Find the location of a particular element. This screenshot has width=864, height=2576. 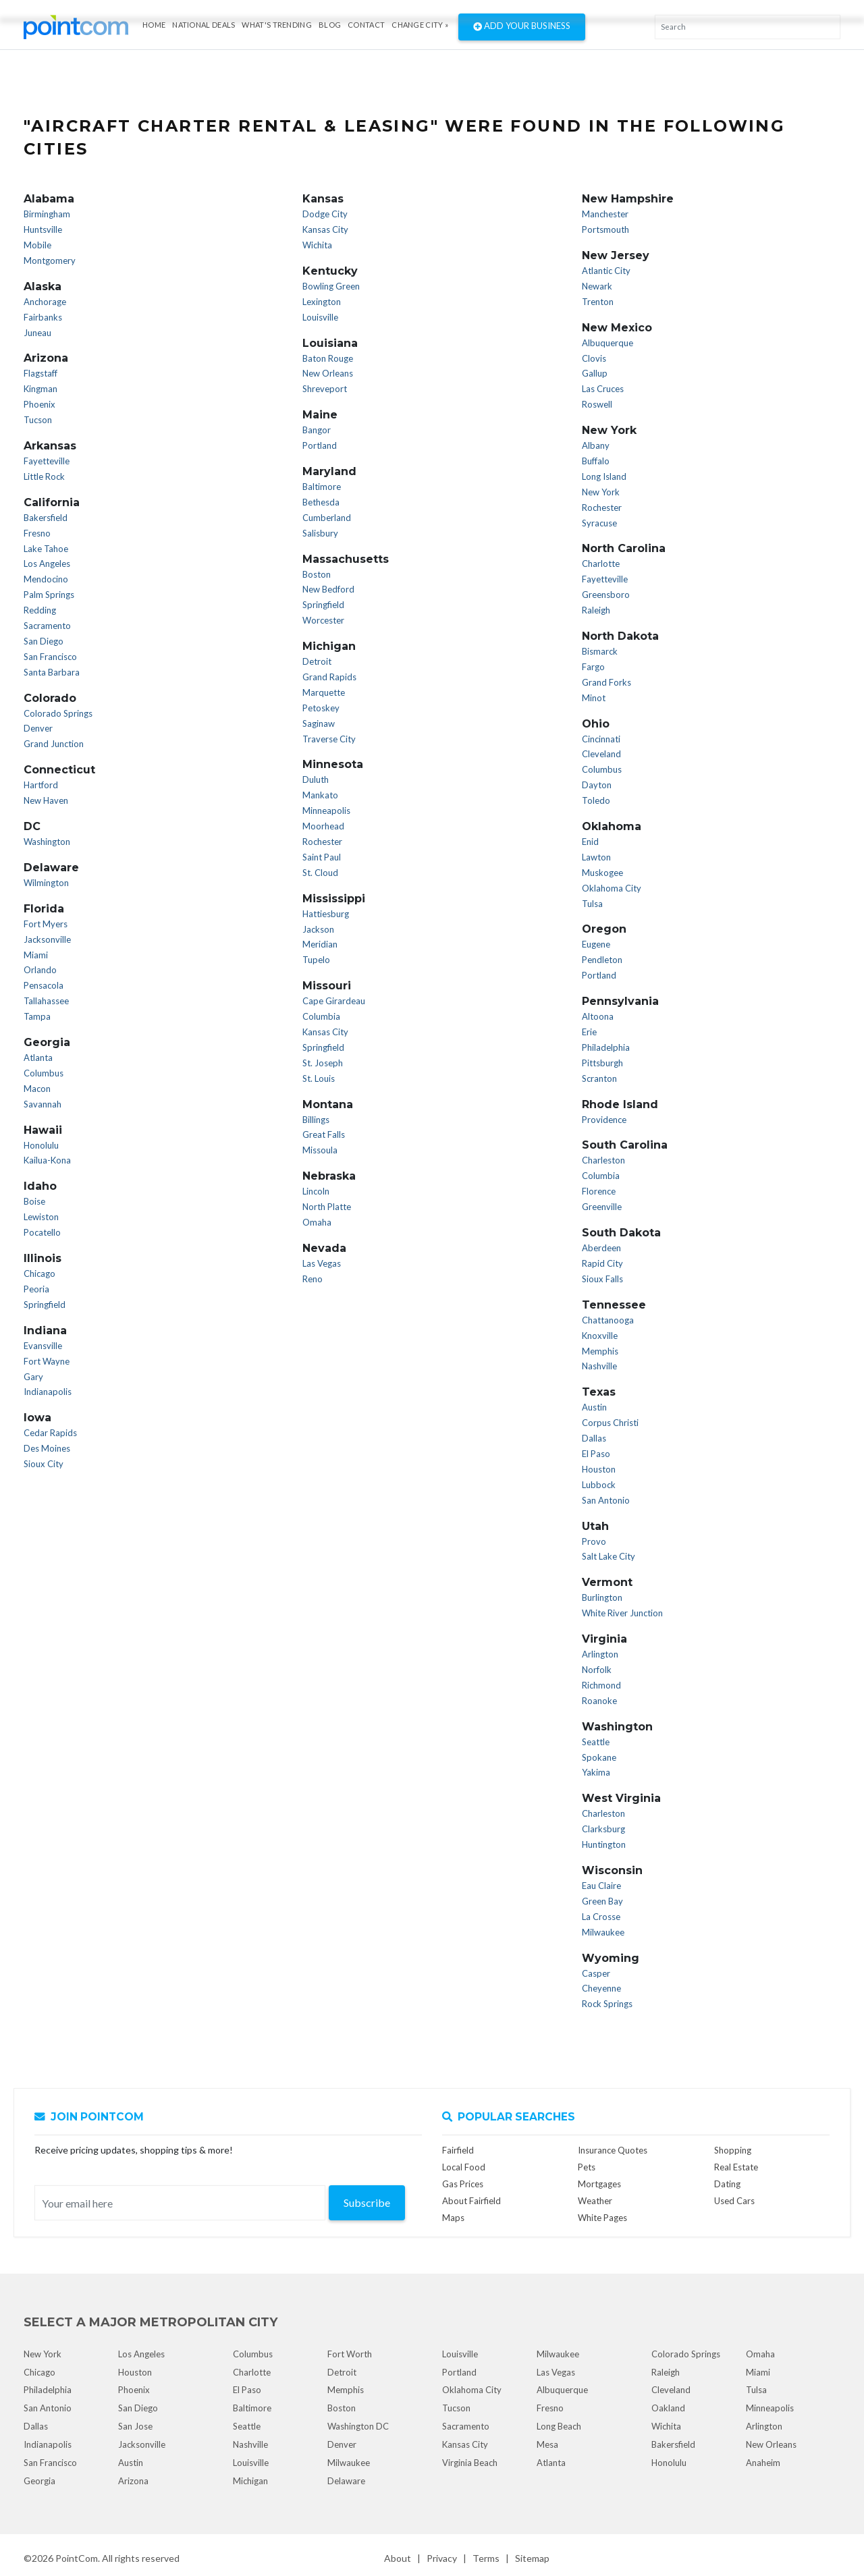

Macon is located at coordinates (37, 1088).